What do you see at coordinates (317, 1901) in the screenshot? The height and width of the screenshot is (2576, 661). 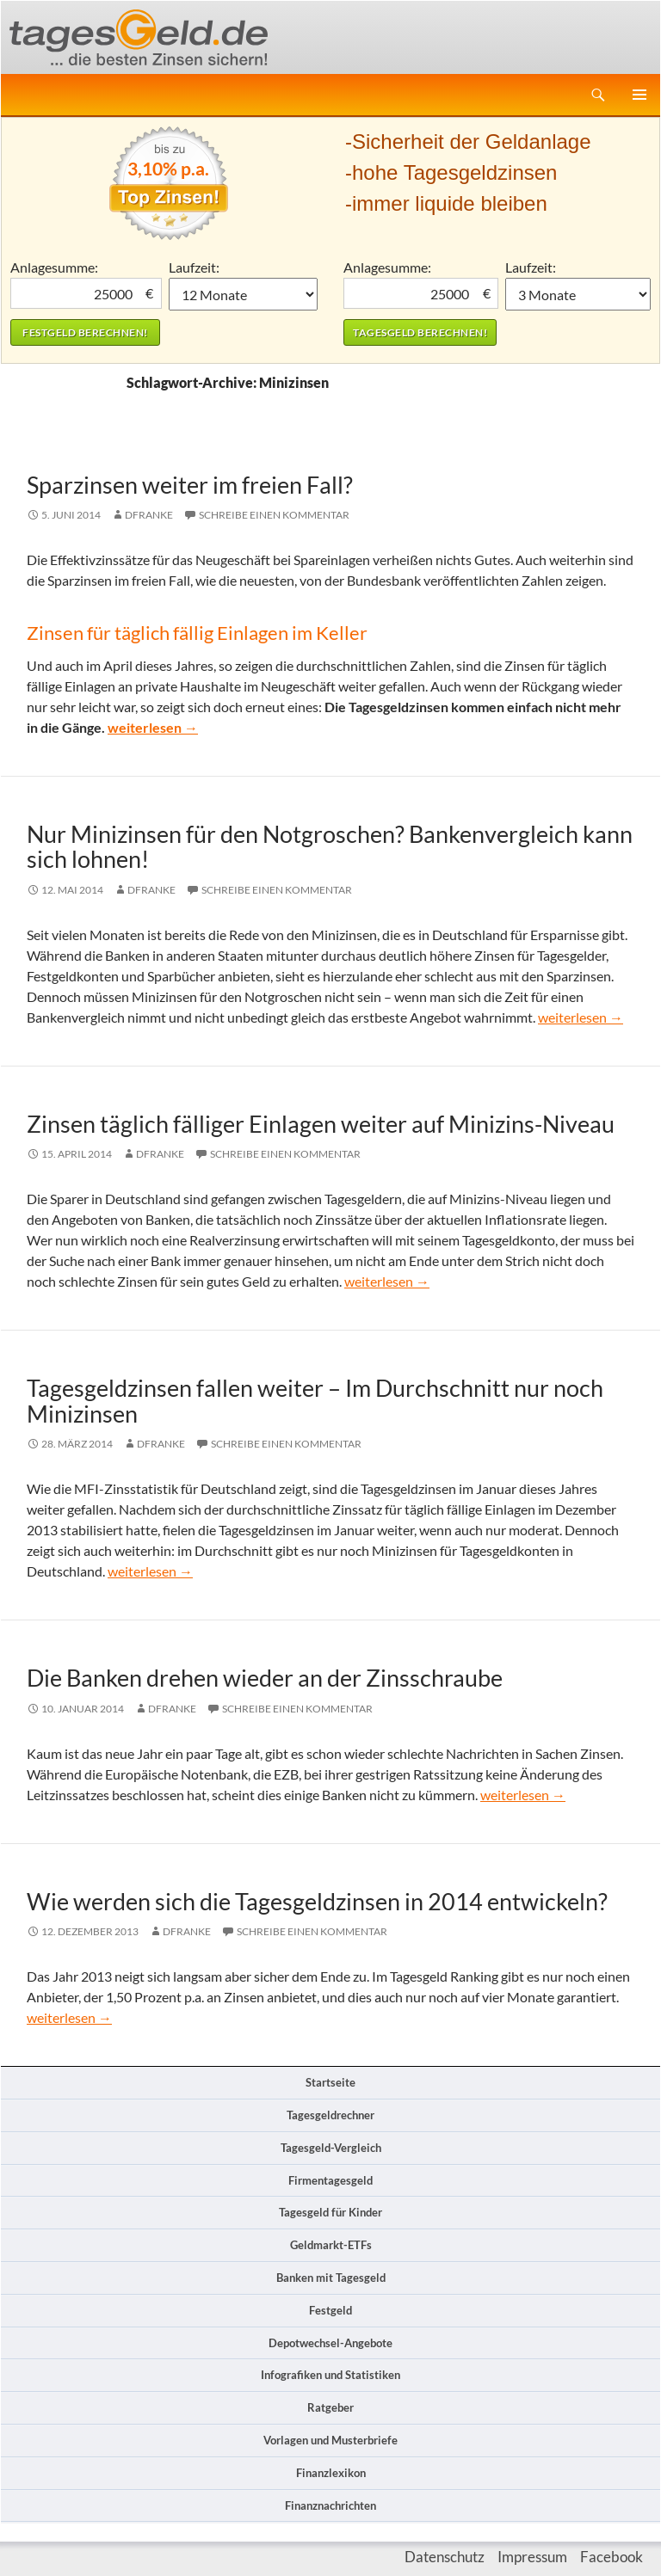 I see `Wie werden sich die Tagesgeldzinsen in 2014 entwickeln?` at bounding box center [317, 1901].